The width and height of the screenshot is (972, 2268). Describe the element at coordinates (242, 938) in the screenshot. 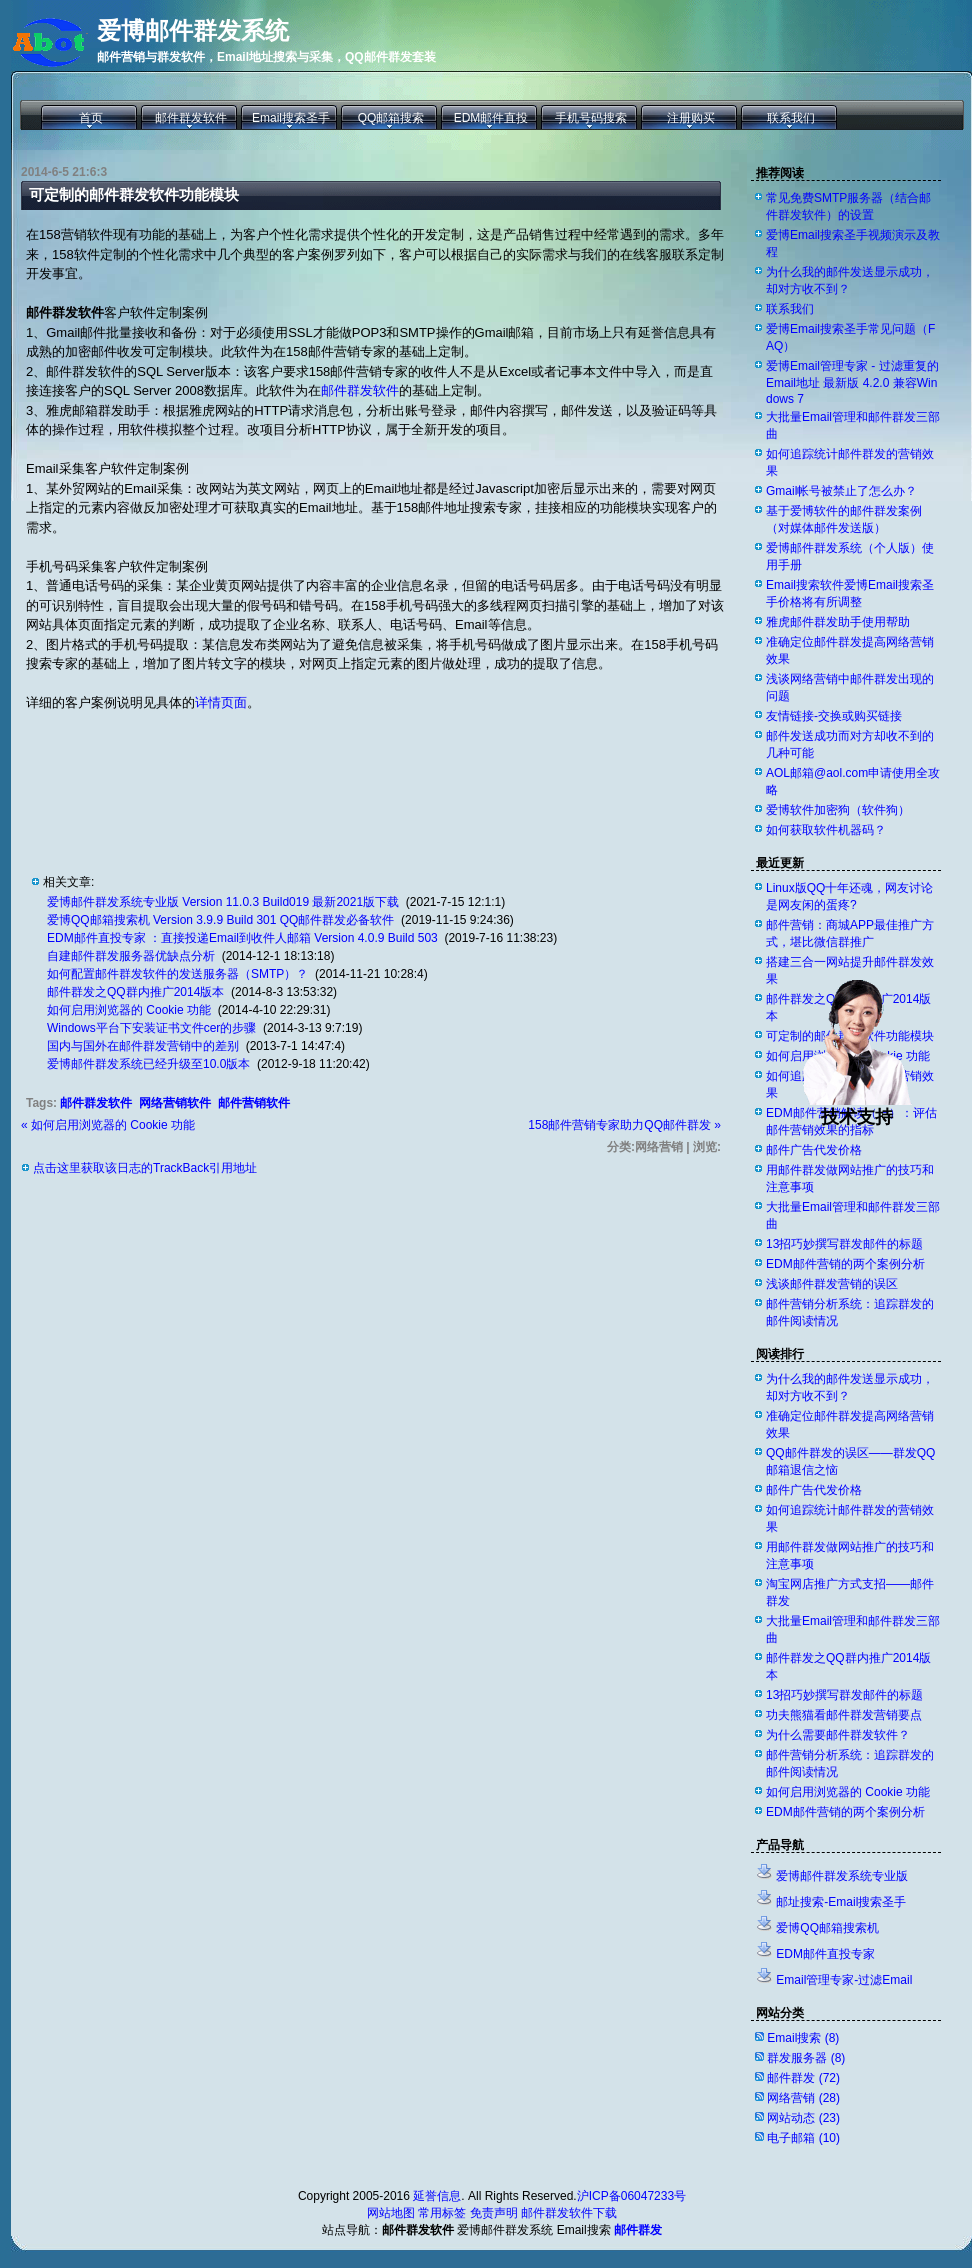

I see `EDM邮件直投专家 ：直接投递Email到收件人邮箱 Version 4.0.9 Build 503` at that location.